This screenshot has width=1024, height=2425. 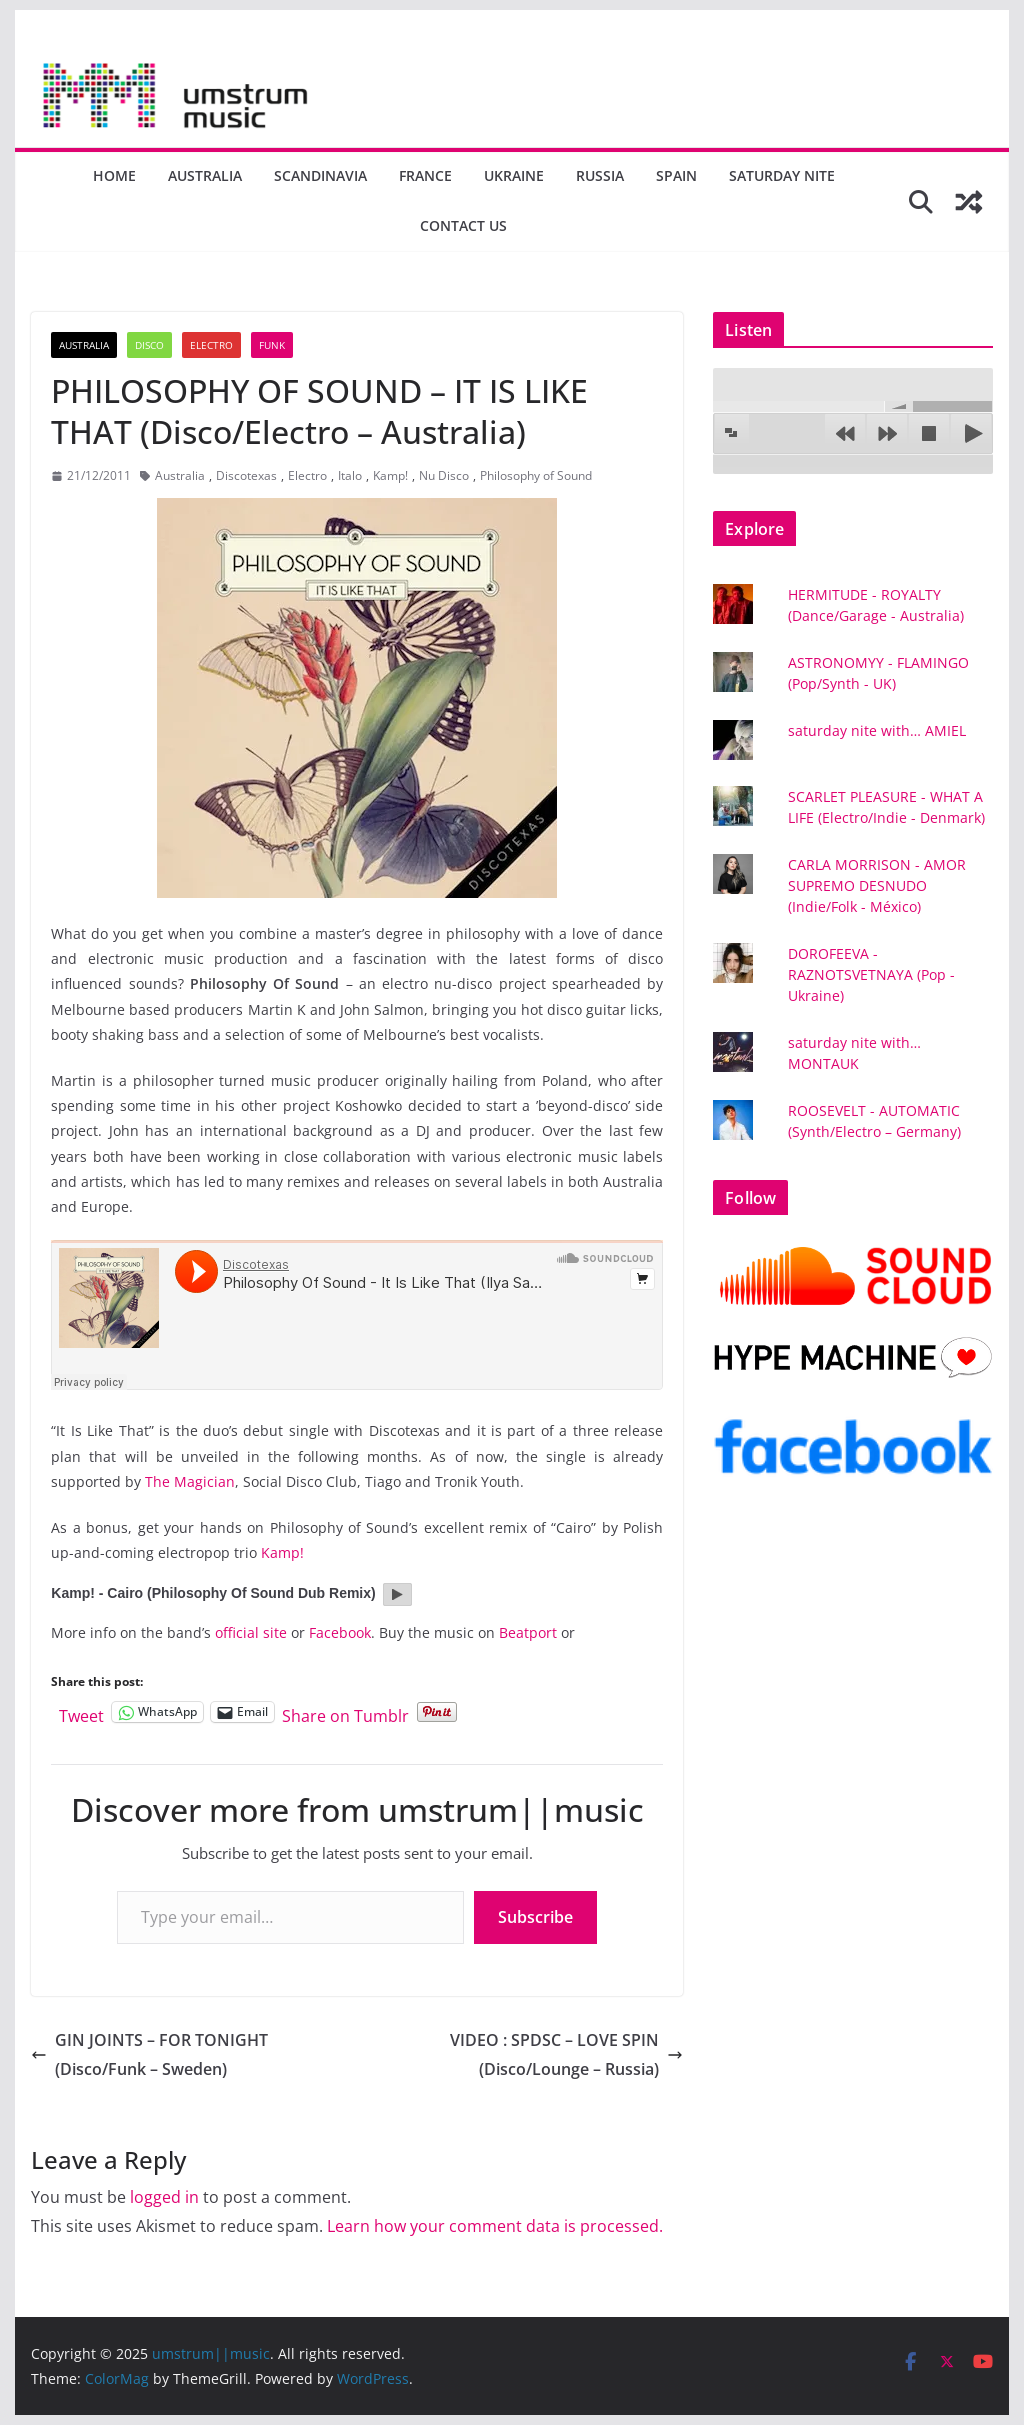 I want to click on The Magician, so click(x=190, y=1481).